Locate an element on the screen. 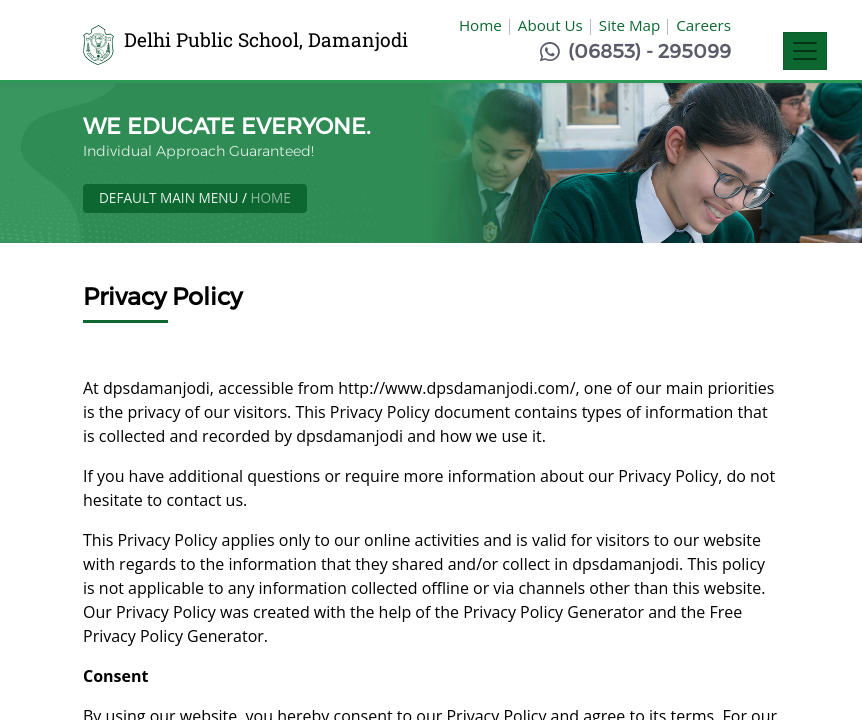 Image resolution: width=862 pixels, height=720 pixels. Home is located at coordinates (480, 25).